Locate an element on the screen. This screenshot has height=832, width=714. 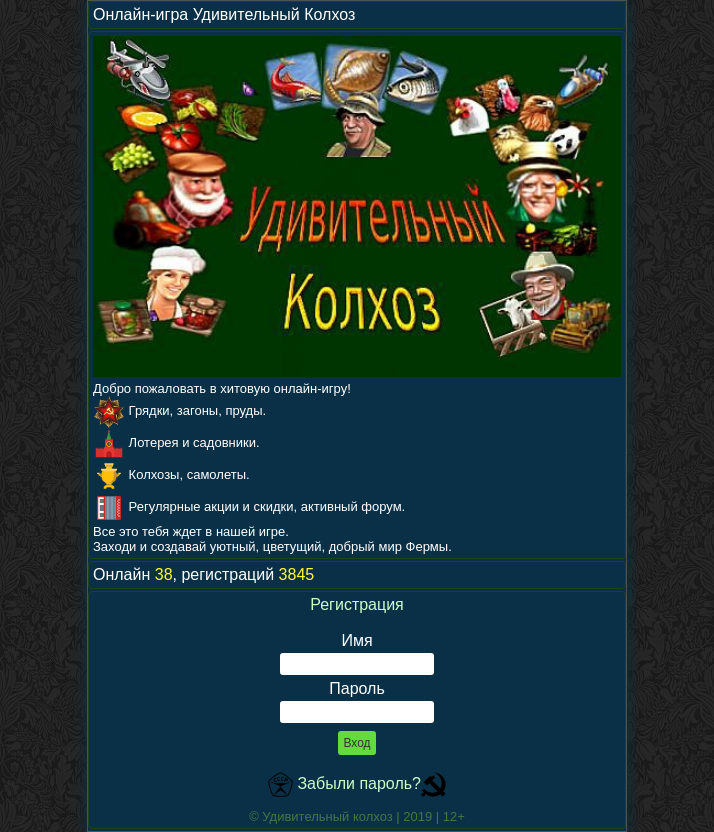
Забыли пароль? is located at coordinates (359, 783).